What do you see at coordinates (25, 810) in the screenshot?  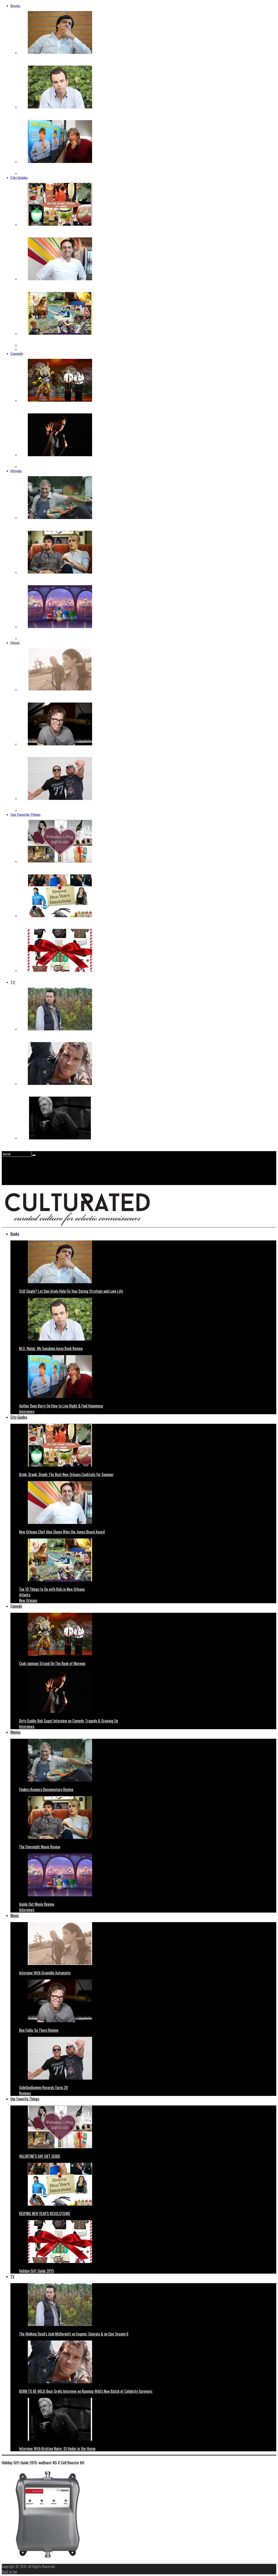 I see `Reviews` at bounding box center [25, 810].